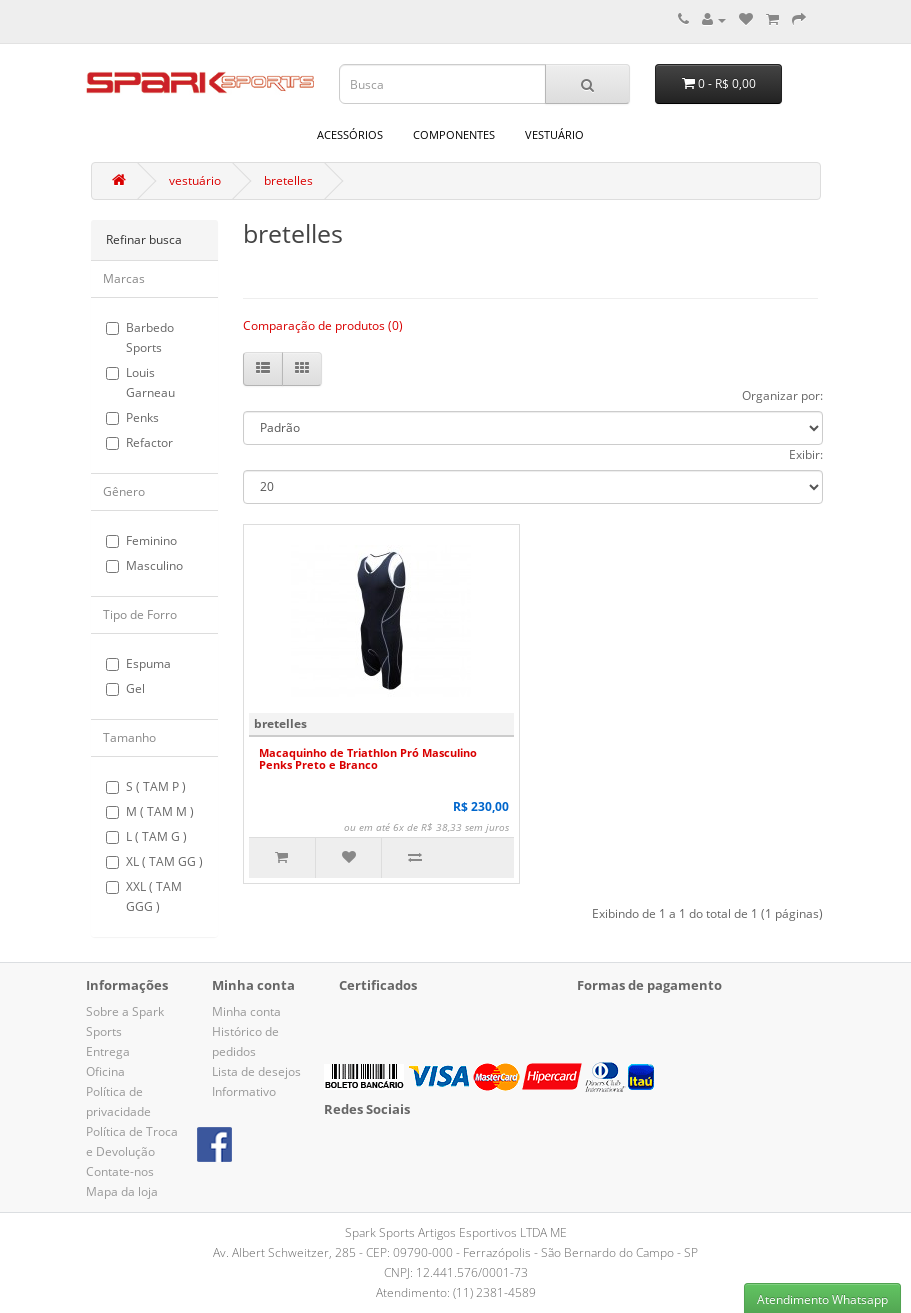 The height and width of the screenshot is (1313, 911). I want to click on S ( TAM P ), so click(146, 786).